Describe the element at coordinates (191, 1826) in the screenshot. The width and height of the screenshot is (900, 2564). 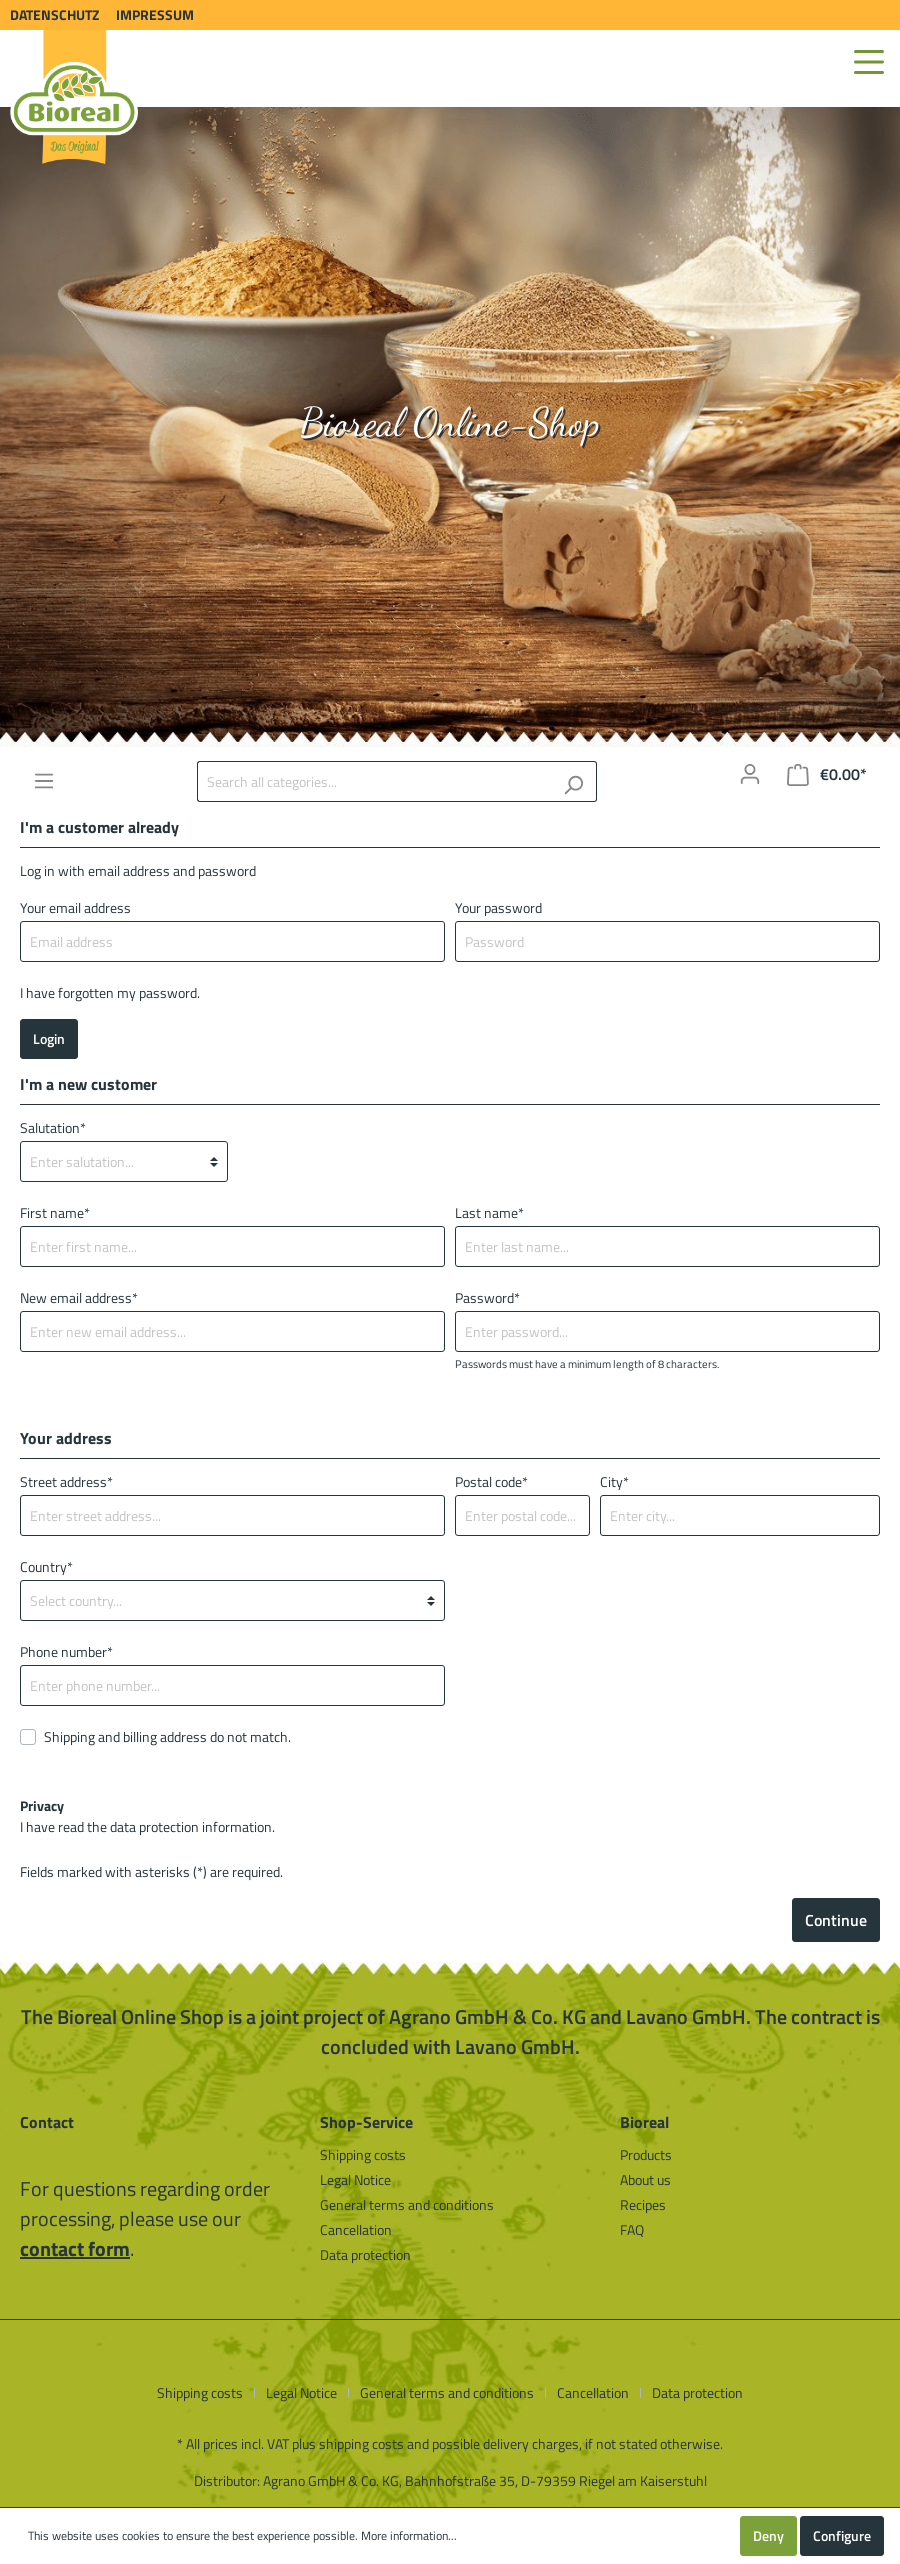
I see `data protection information` at that location.